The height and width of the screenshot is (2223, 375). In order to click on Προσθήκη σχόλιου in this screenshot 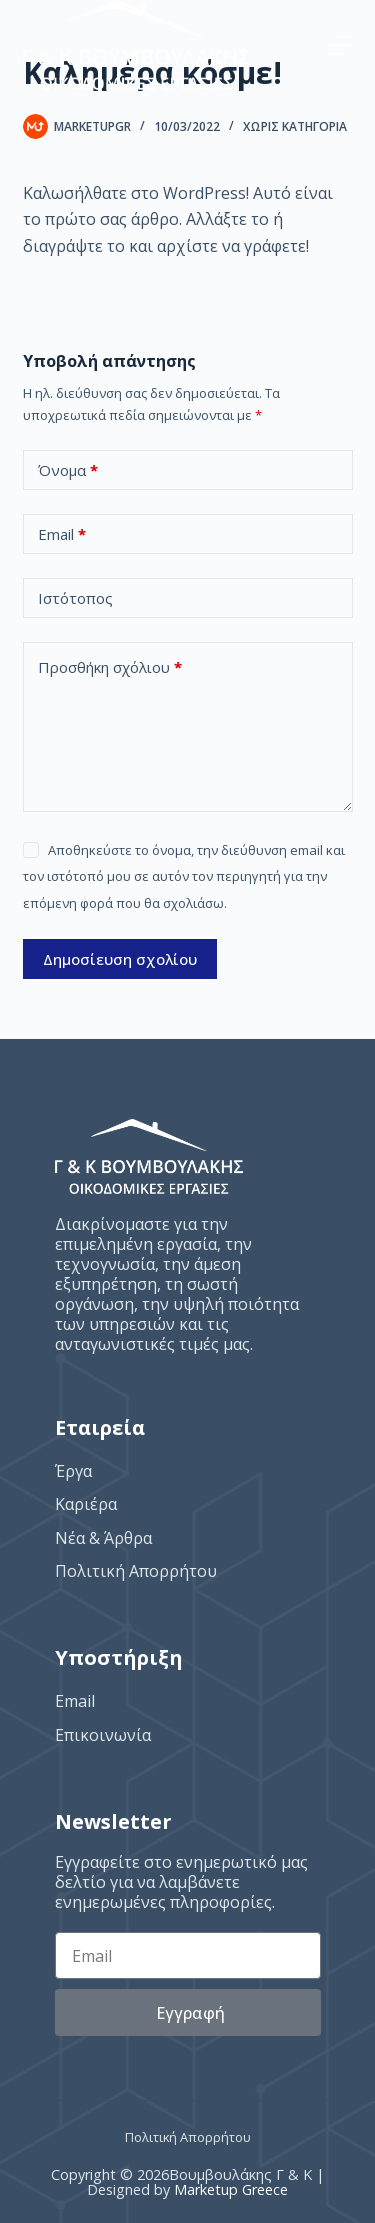, I will do `click(110, 667)`.